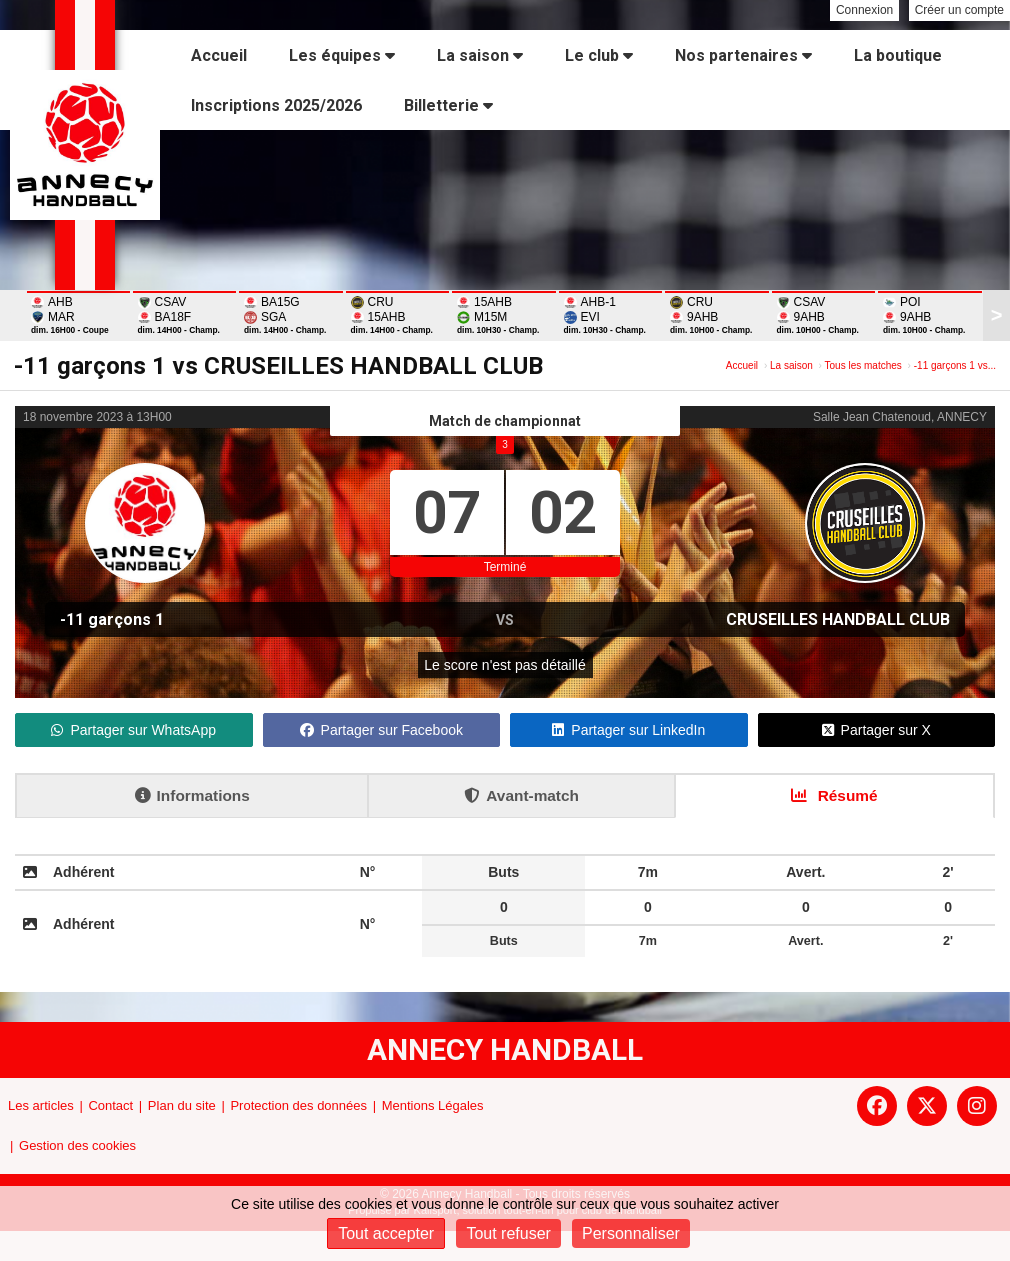 This screenshot has width=1010, height=1261. What do you see at coordinates (508, 1233) in the screenshot?
I see `Tout refuser` at bounding box center [508, 1233].